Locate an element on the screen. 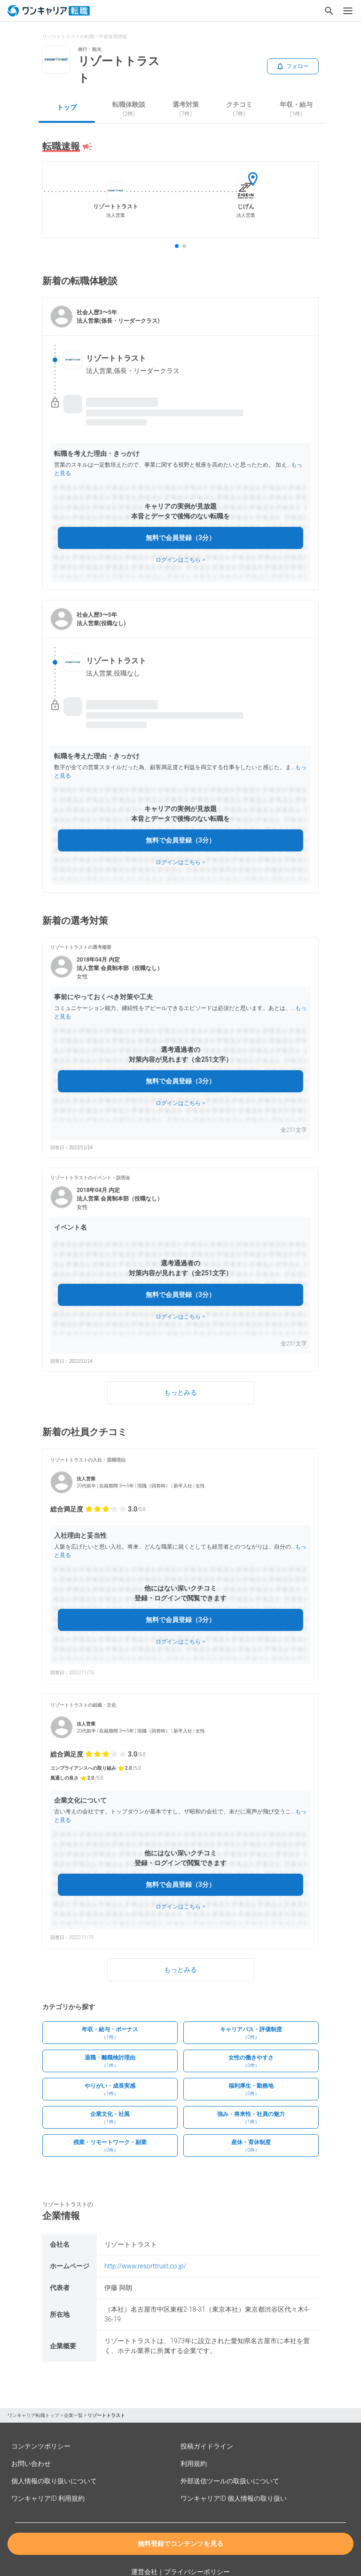  投稿ガイドライン is located at coordinates (206, 2446).